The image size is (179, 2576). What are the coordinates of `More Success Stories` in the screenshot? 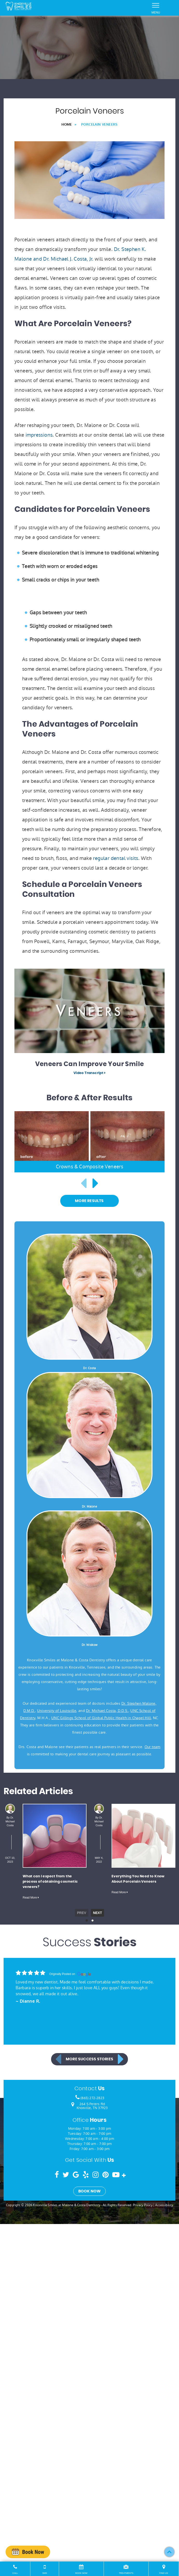 It's located at (89, 2059).